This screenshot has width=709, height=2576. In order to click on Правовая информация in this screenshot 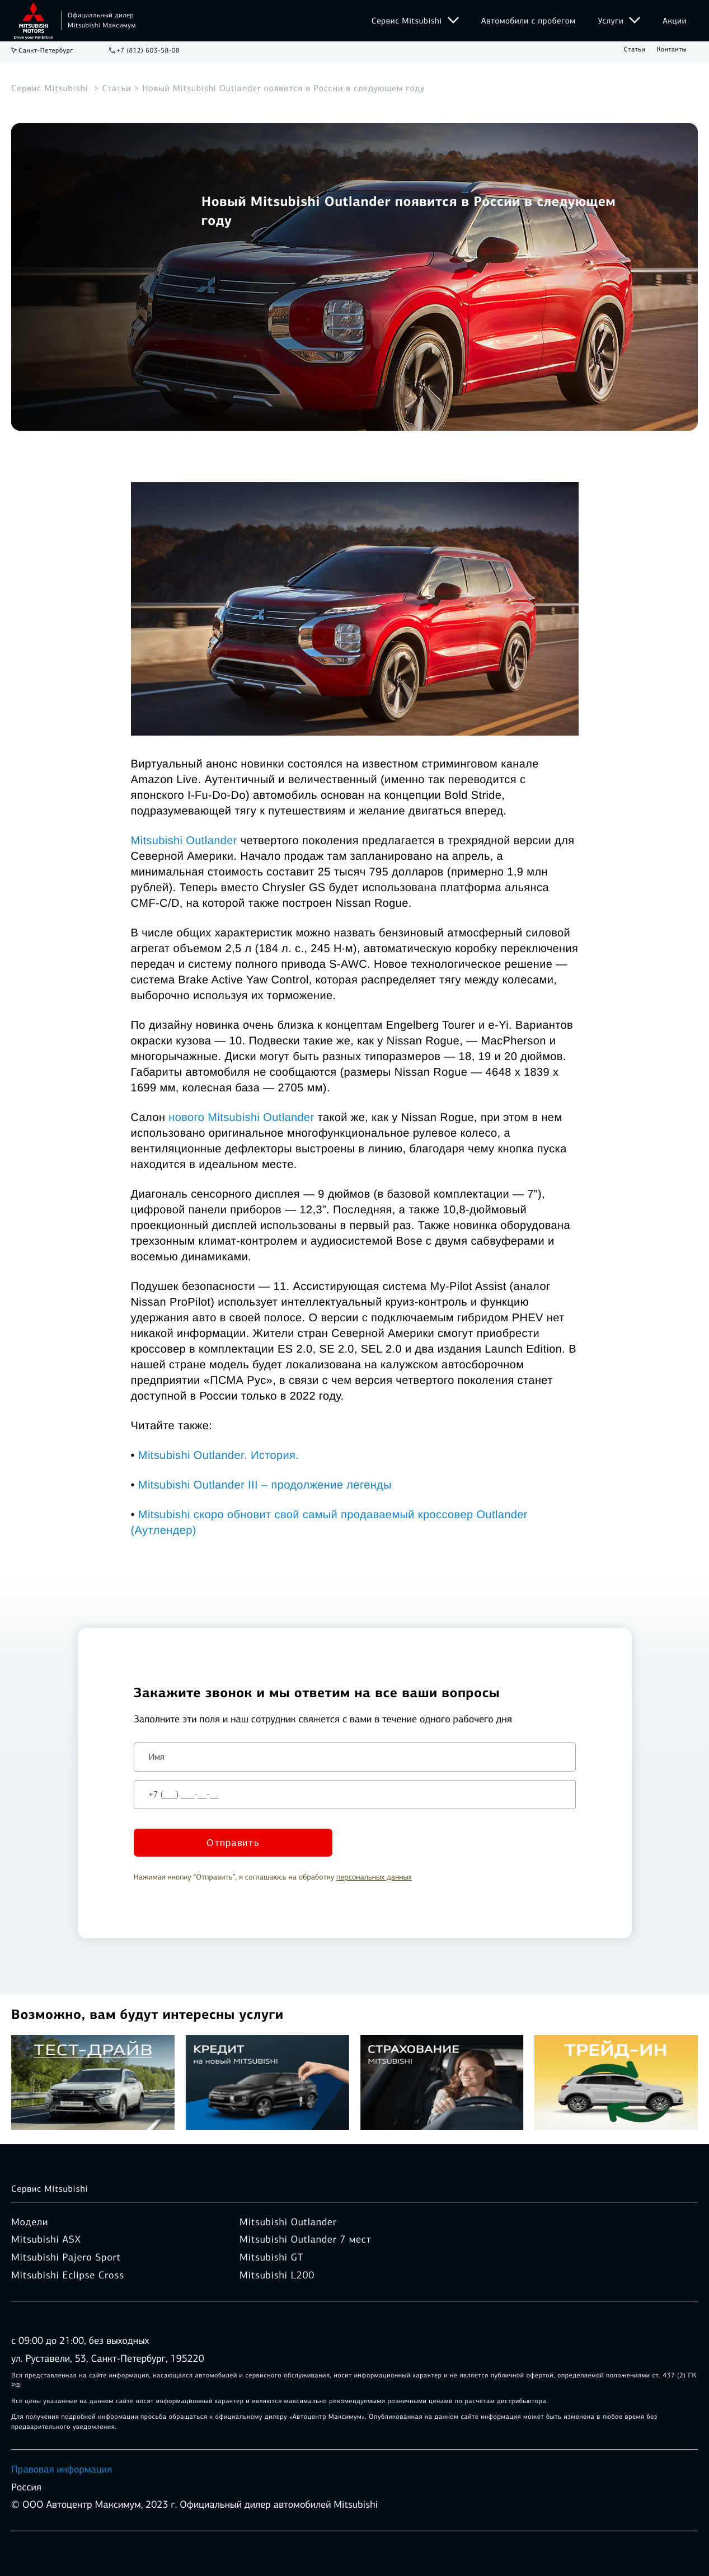, I will do `click(61, 2469)`.